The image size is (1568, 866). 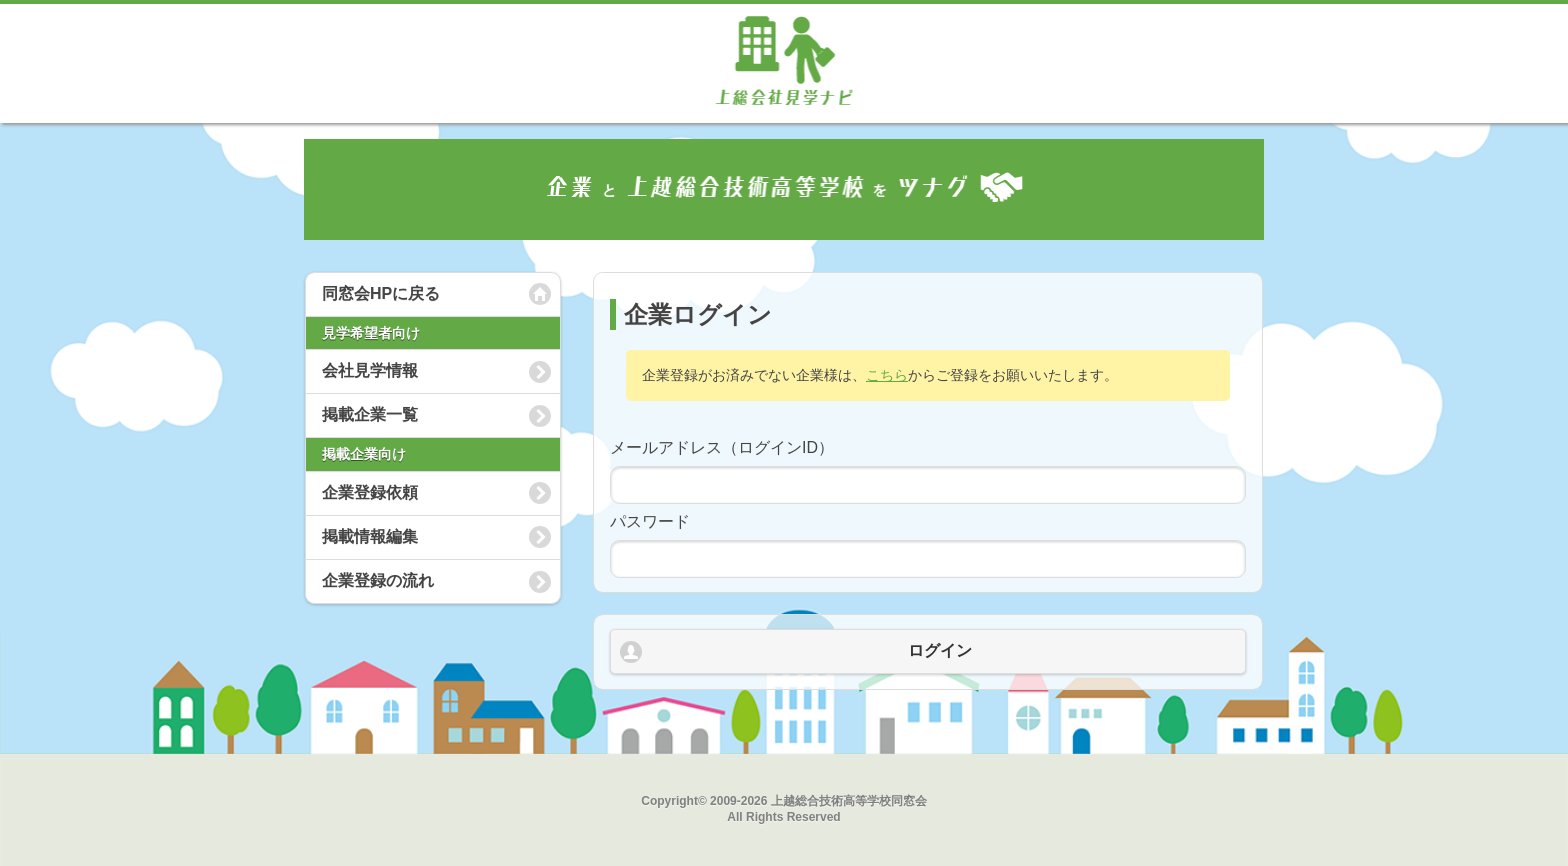 I want to click on 会社見学情報, so click(x=370, y=370).